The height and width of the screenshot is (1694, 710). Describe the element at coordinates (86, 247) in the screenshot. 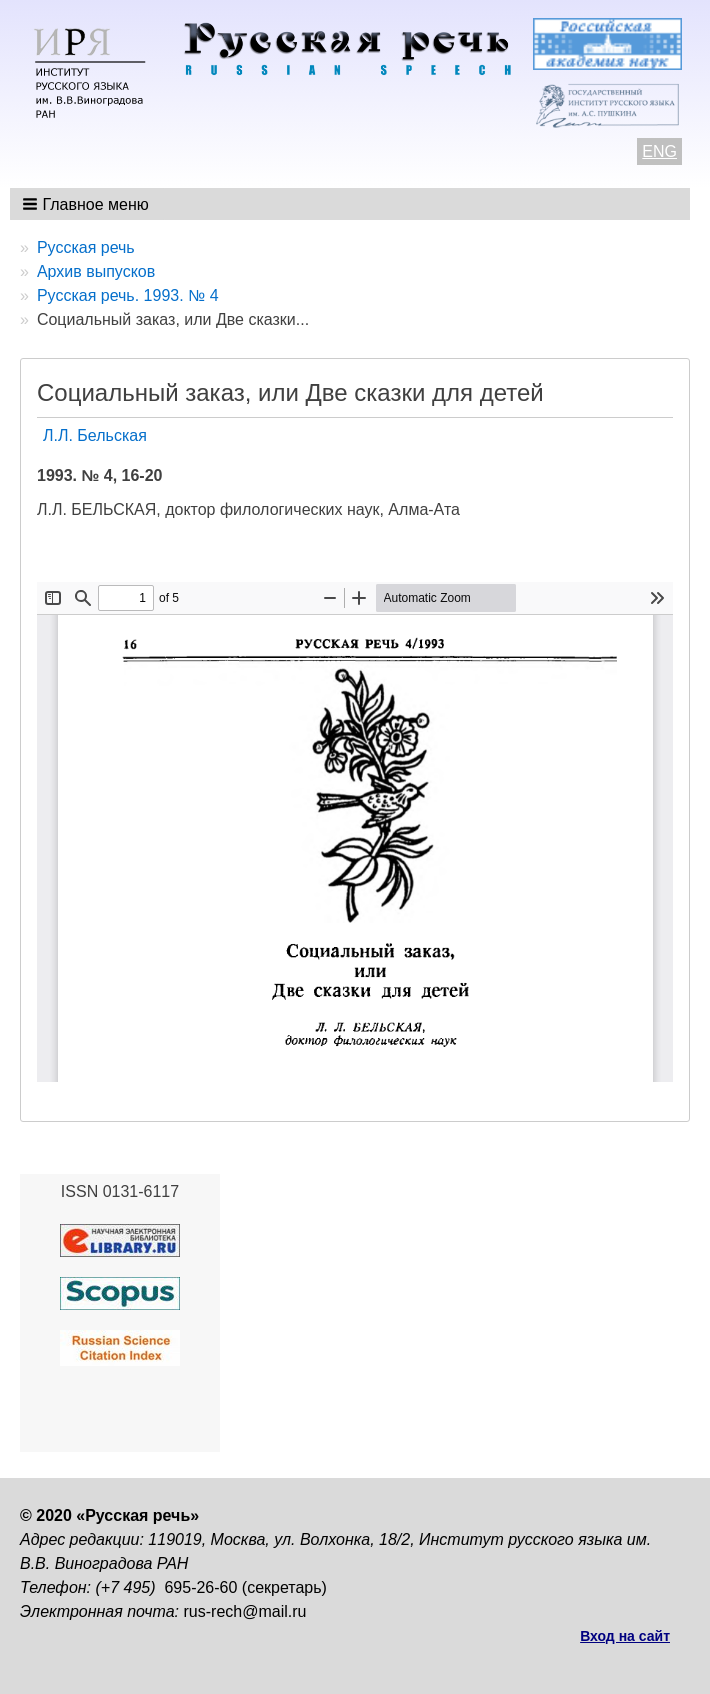

I see `Русская речь` at that location.